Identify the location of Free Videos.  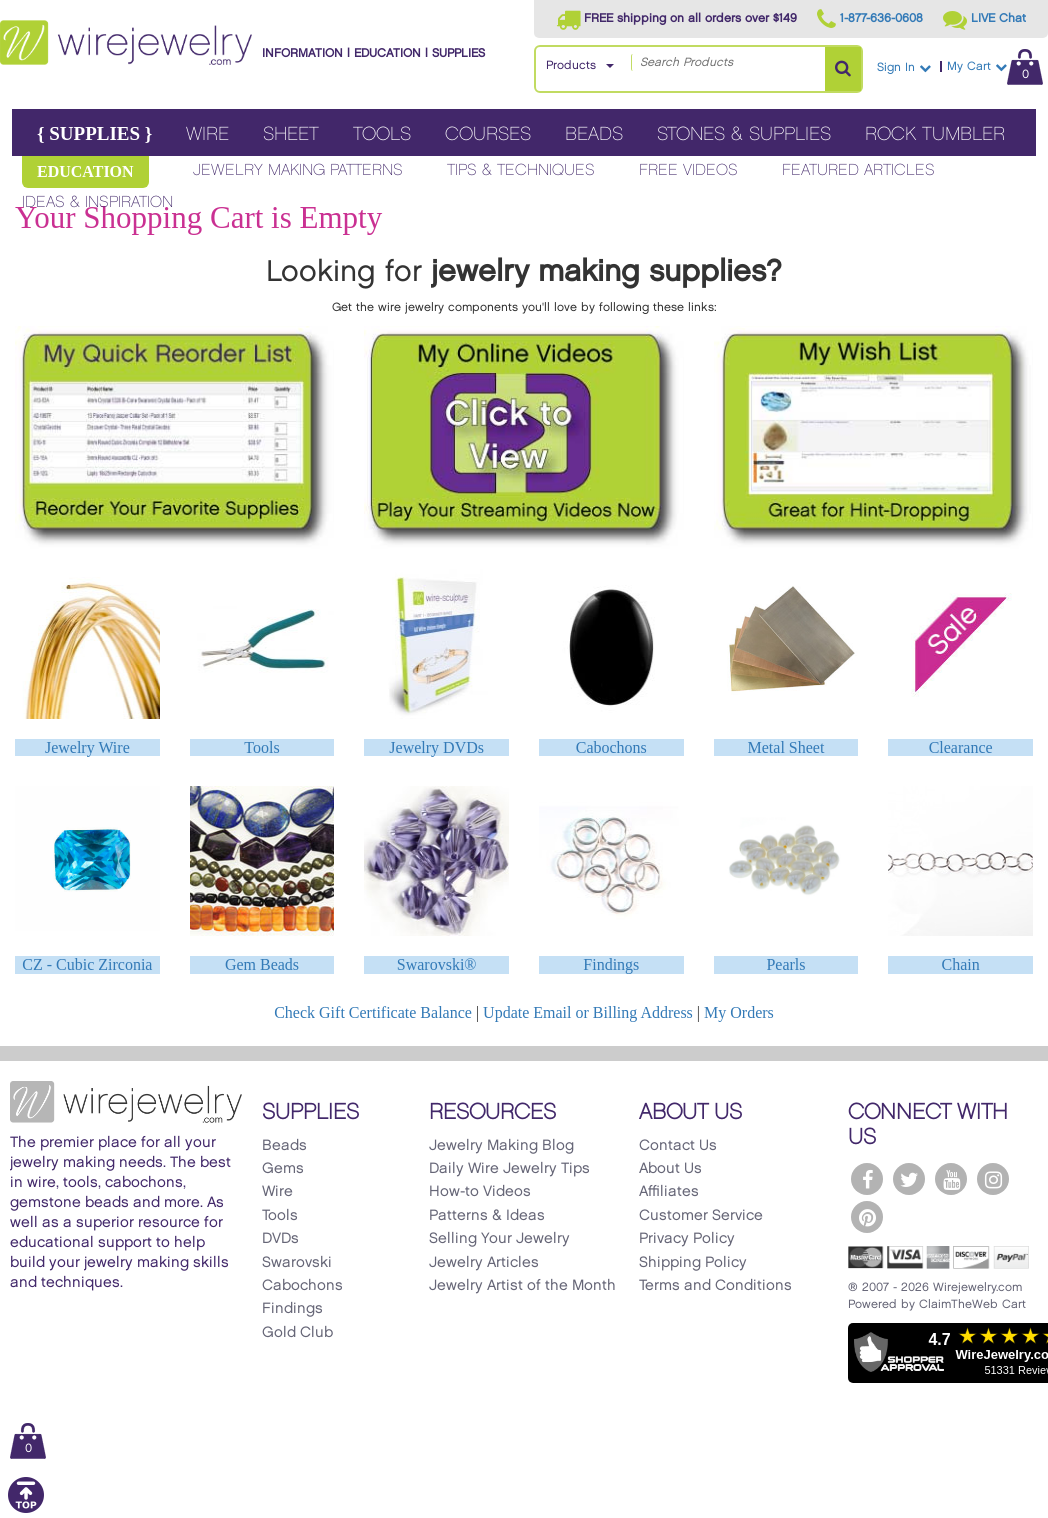
(688, 170).